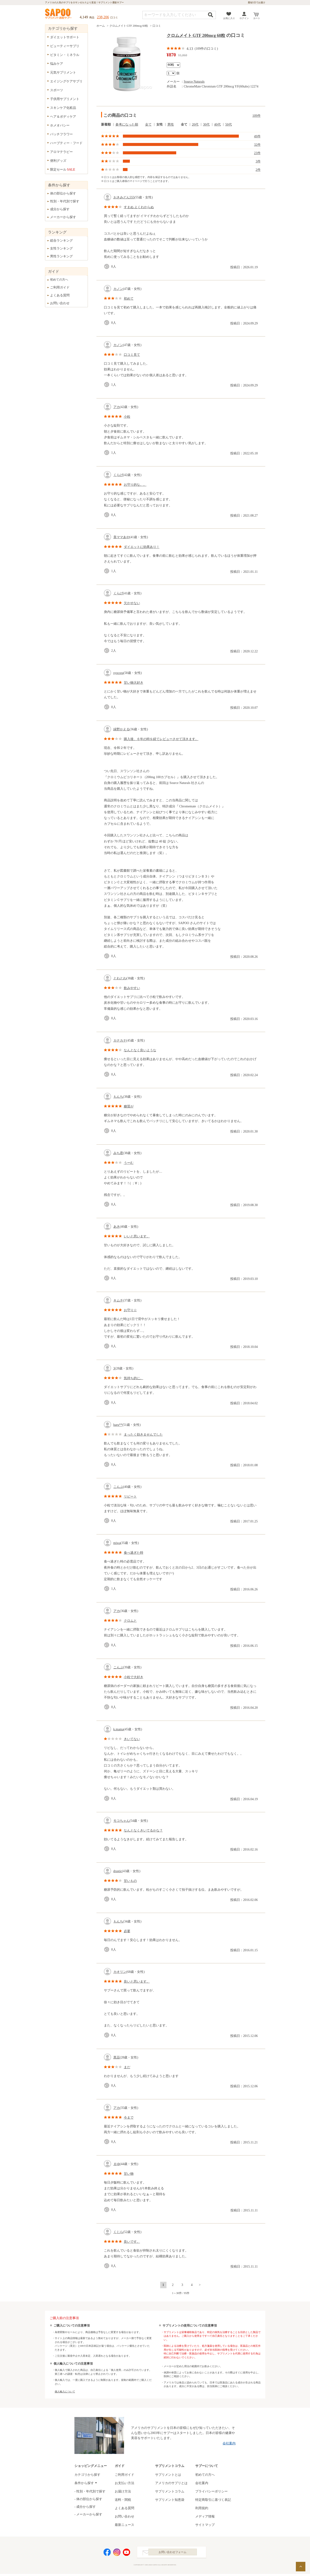 This screenshot has height=2576, width=310. What do you see at coordinates (229, 18) in the screenshot?
I see `お気に入り` at bounding box center [229, 18].